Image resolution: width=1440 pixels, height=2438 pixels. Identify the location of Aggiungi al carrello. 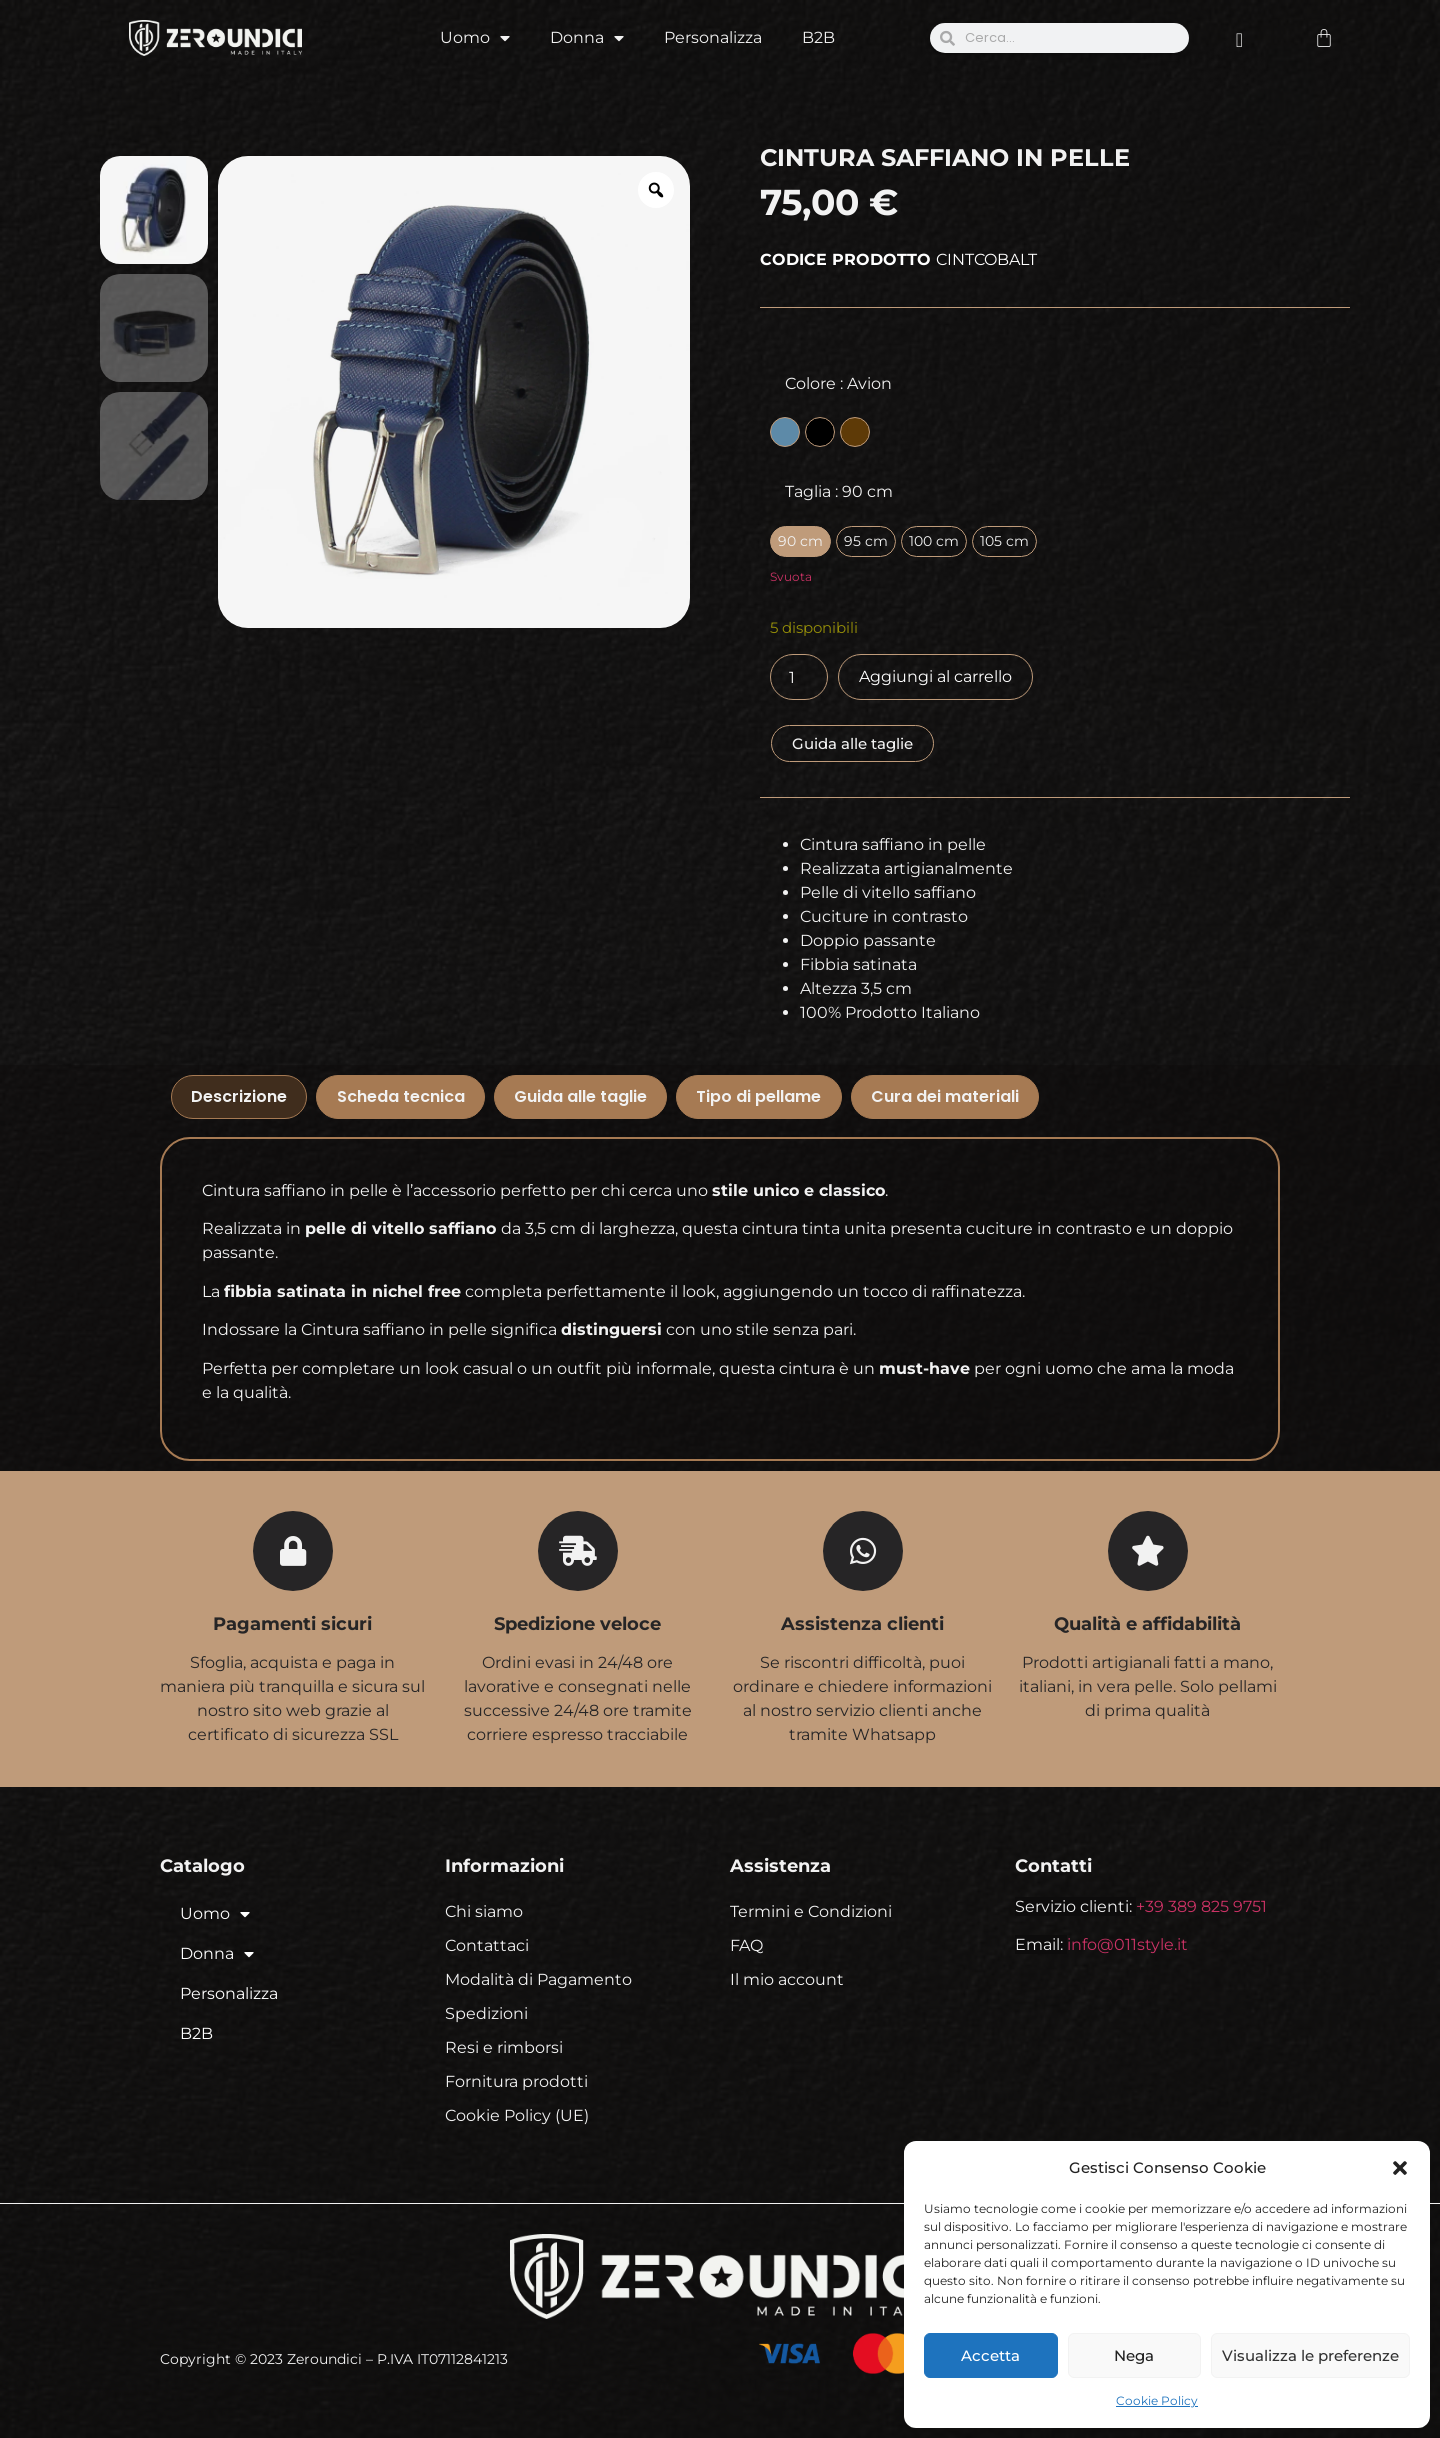
(935, 676).